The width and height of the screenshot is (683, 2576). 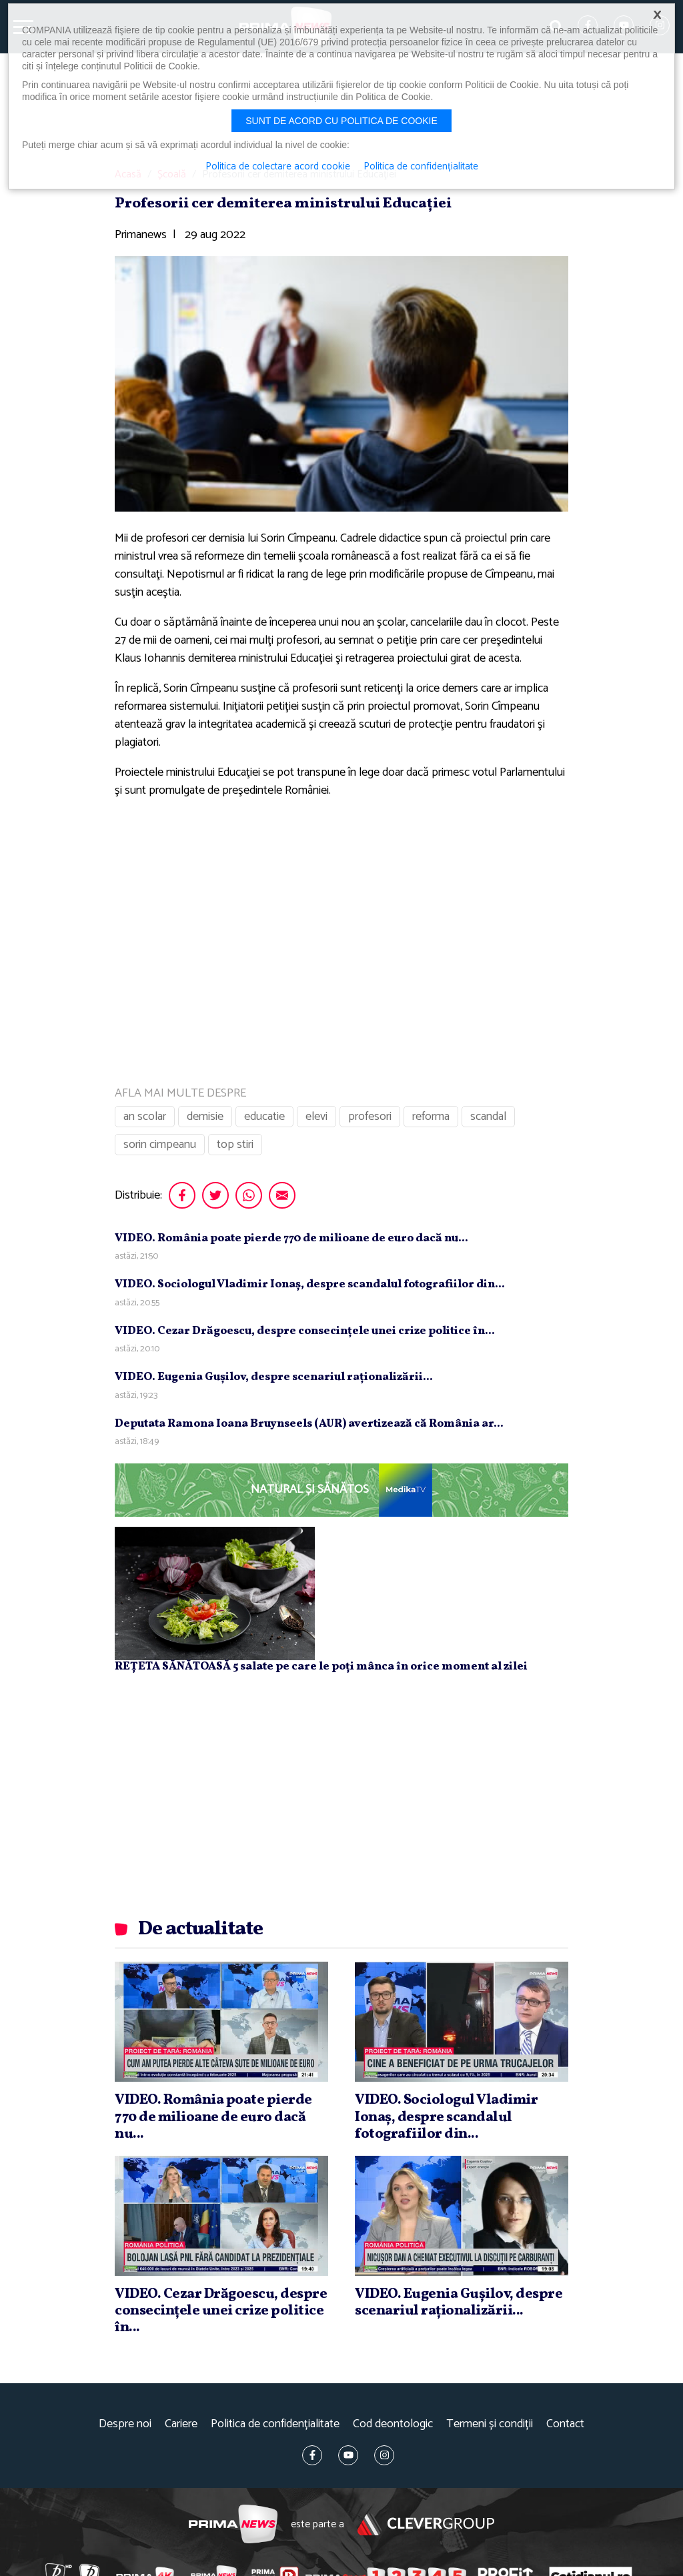 I want to click on top stiri, so click(x=235, y=1145).